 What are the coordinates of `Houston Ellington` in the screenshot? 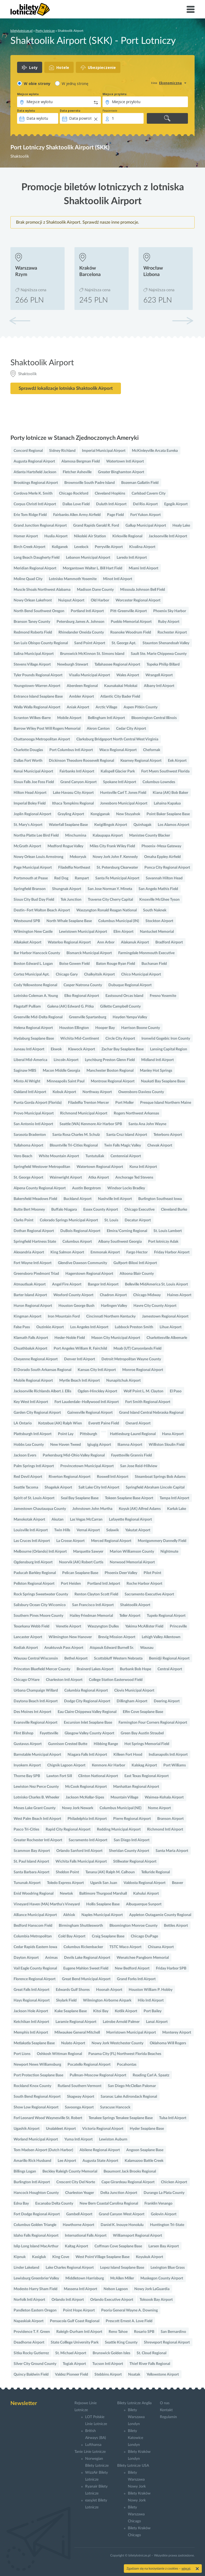 It's located at (74, 1028).